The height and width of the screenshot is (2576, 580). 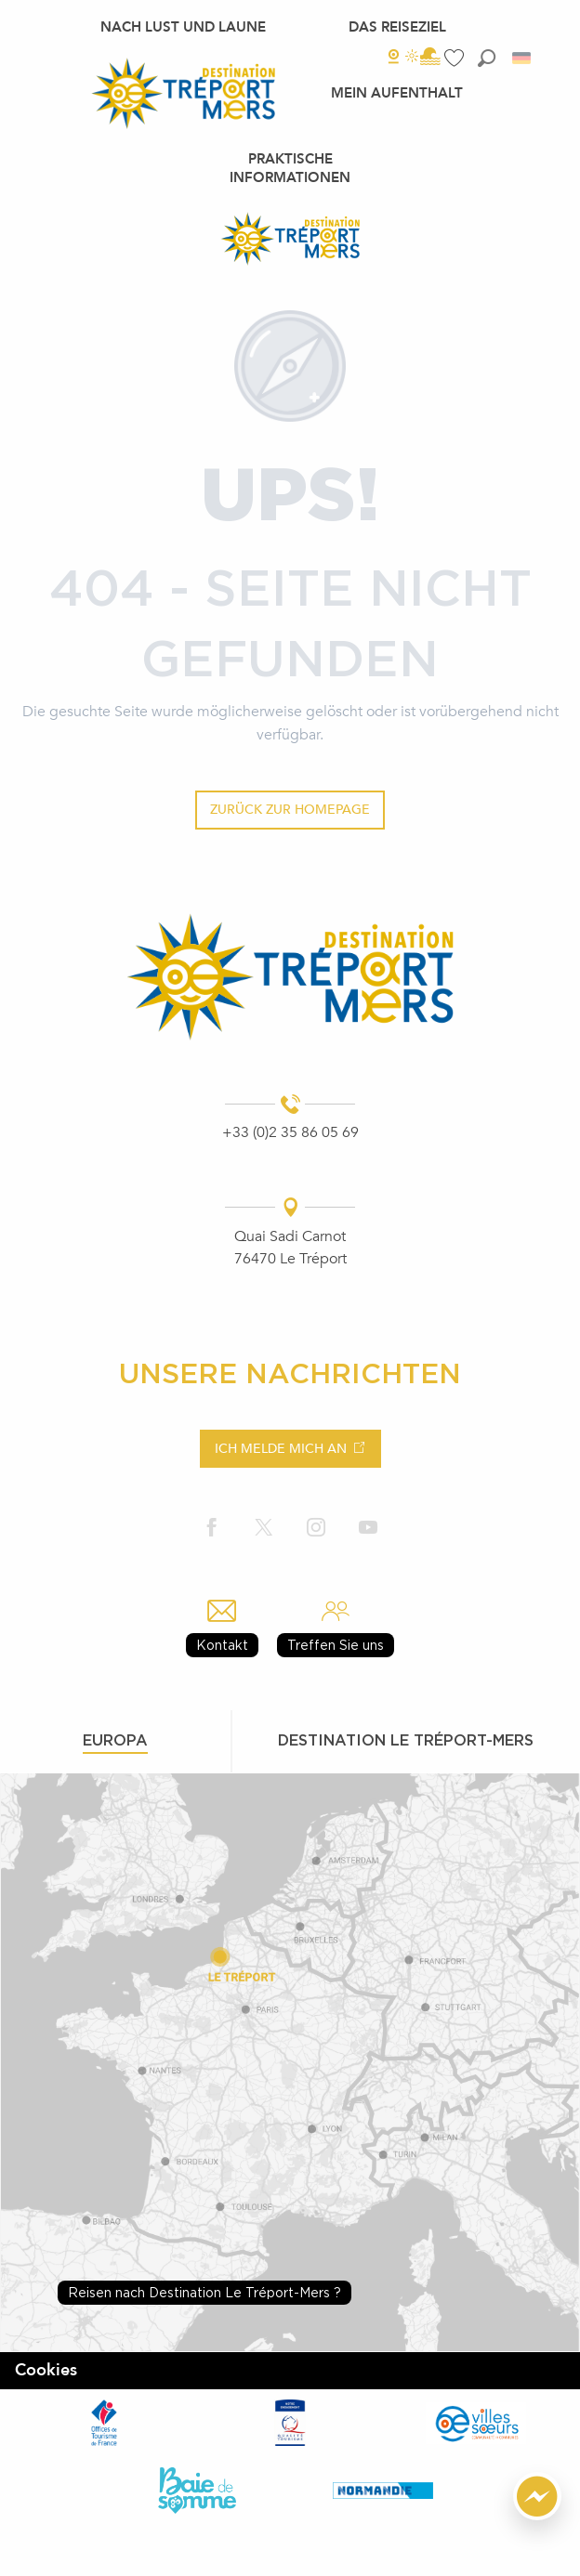 I want to click on Destination le tréport-mers, so click(x=406, y=1740).